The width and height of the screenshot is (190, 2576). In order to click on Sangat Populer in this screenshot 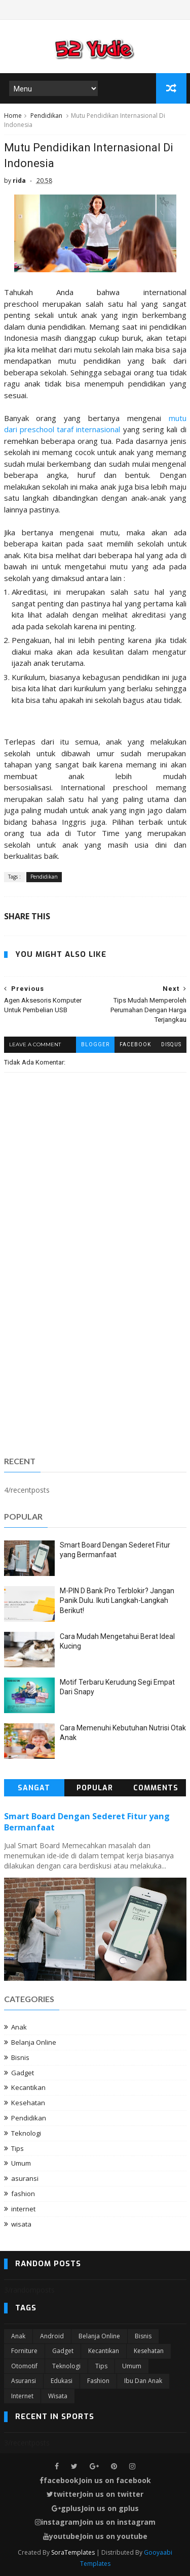, I will do `click(34, 1789)`.